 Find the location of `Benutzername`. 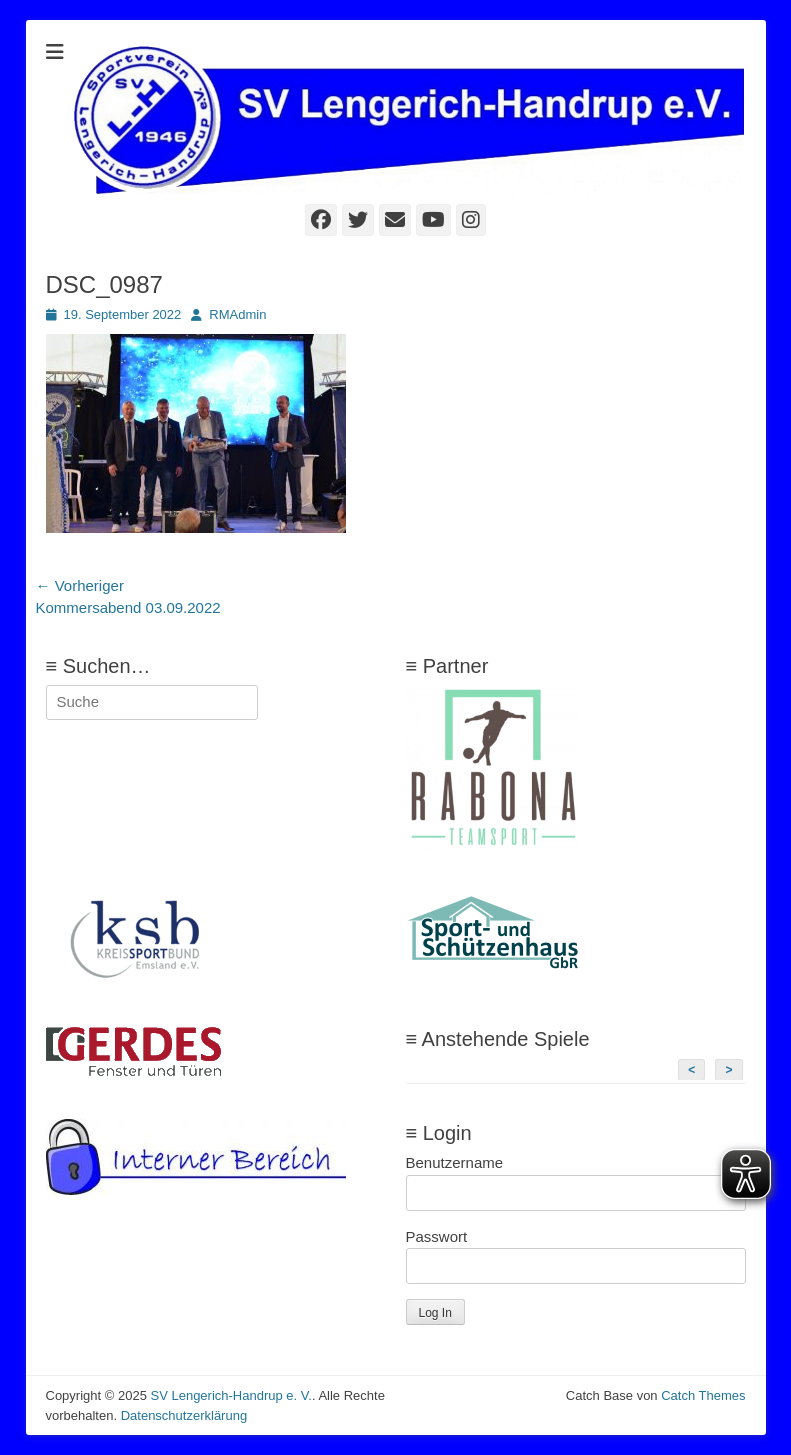

Benutzername is located at coordinates (455, 1162).